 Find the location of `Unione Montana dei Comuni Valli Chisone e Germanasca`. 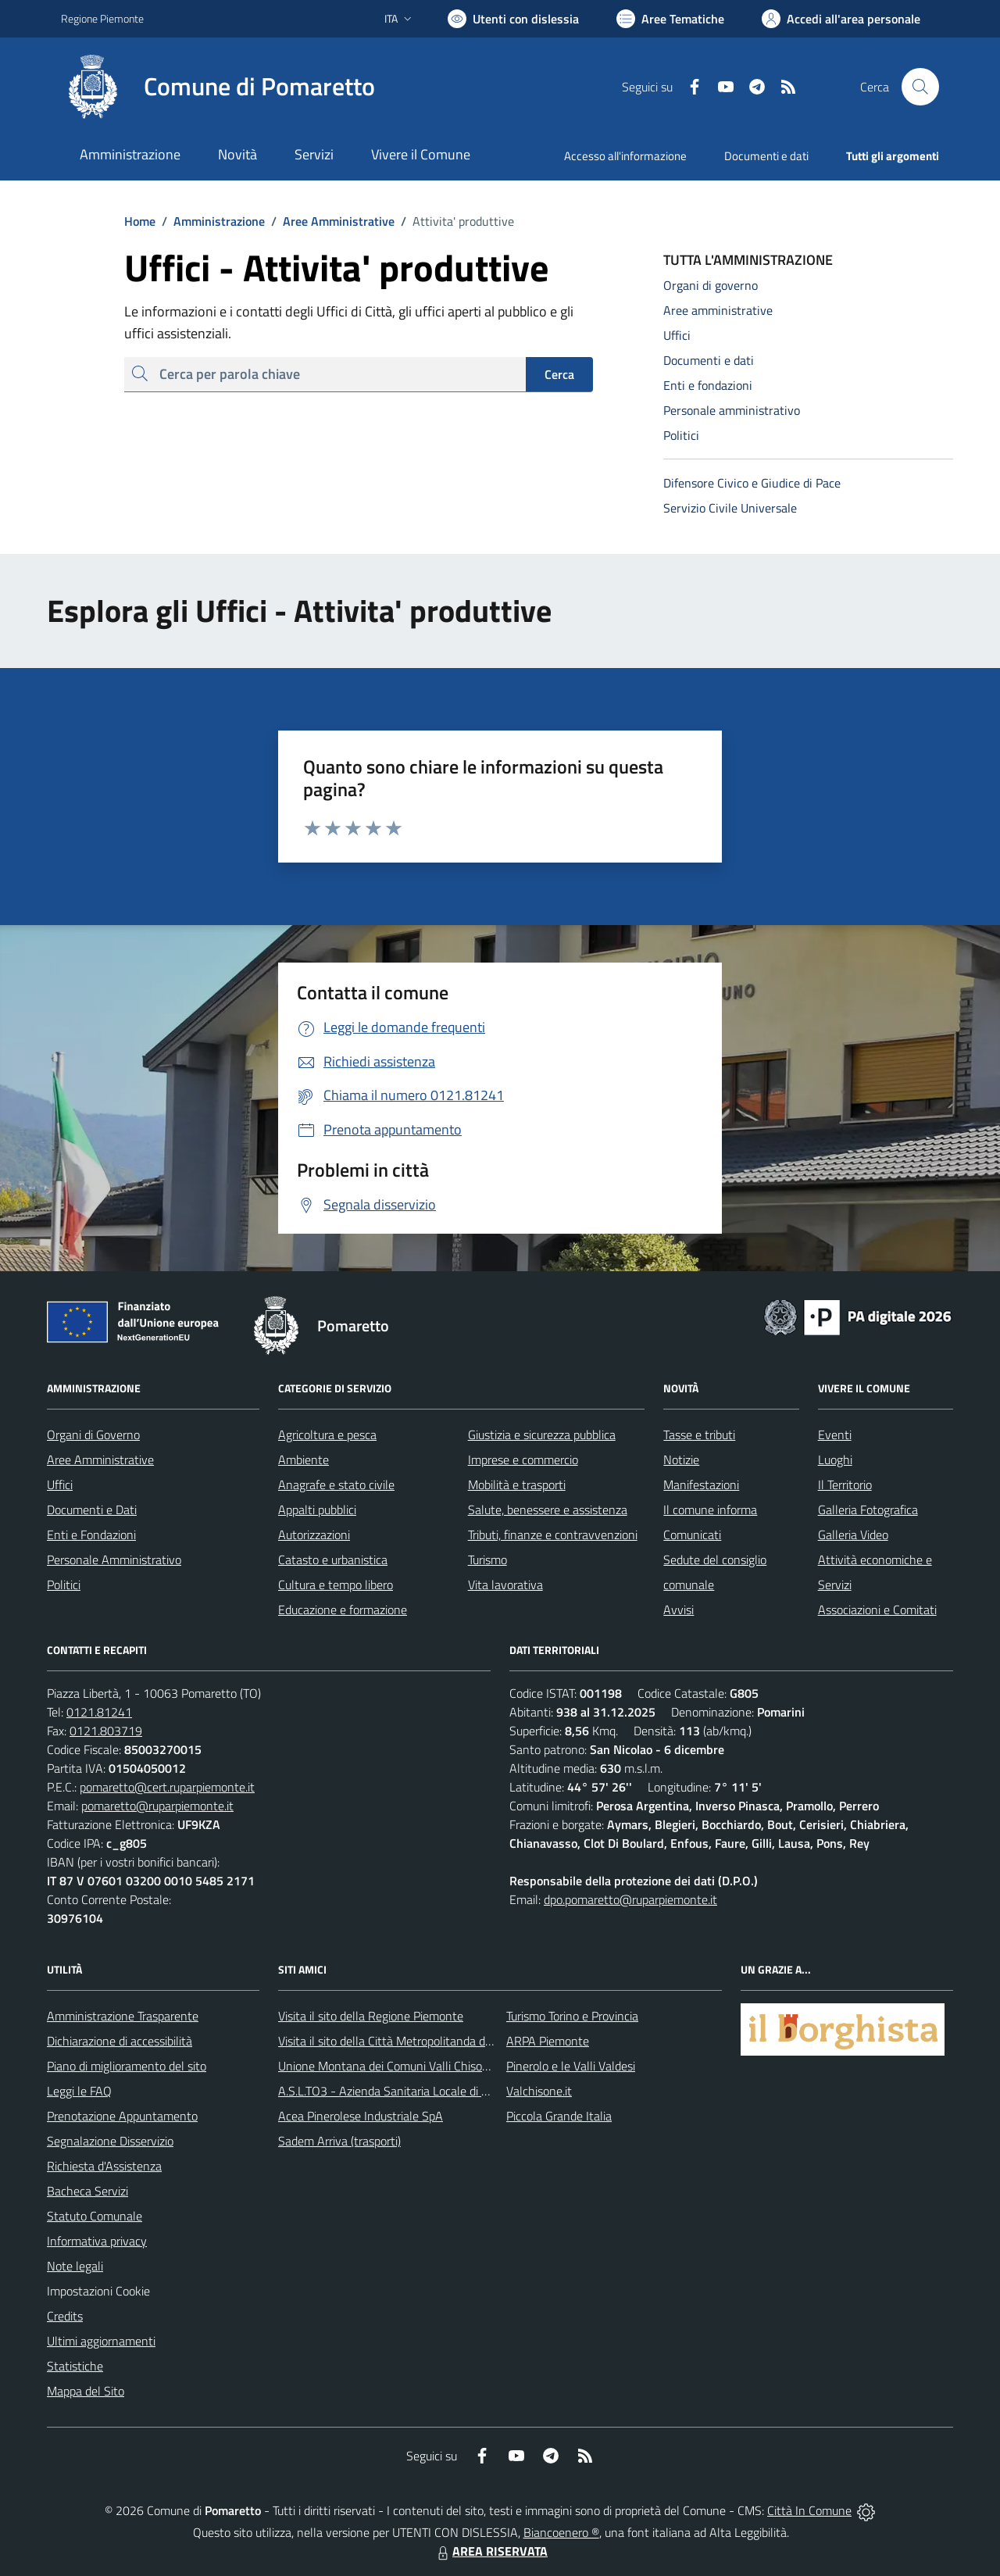

Unione Montana dei Comuni Valli Chisone e Germanasca is located at coordinates (425, 2065).